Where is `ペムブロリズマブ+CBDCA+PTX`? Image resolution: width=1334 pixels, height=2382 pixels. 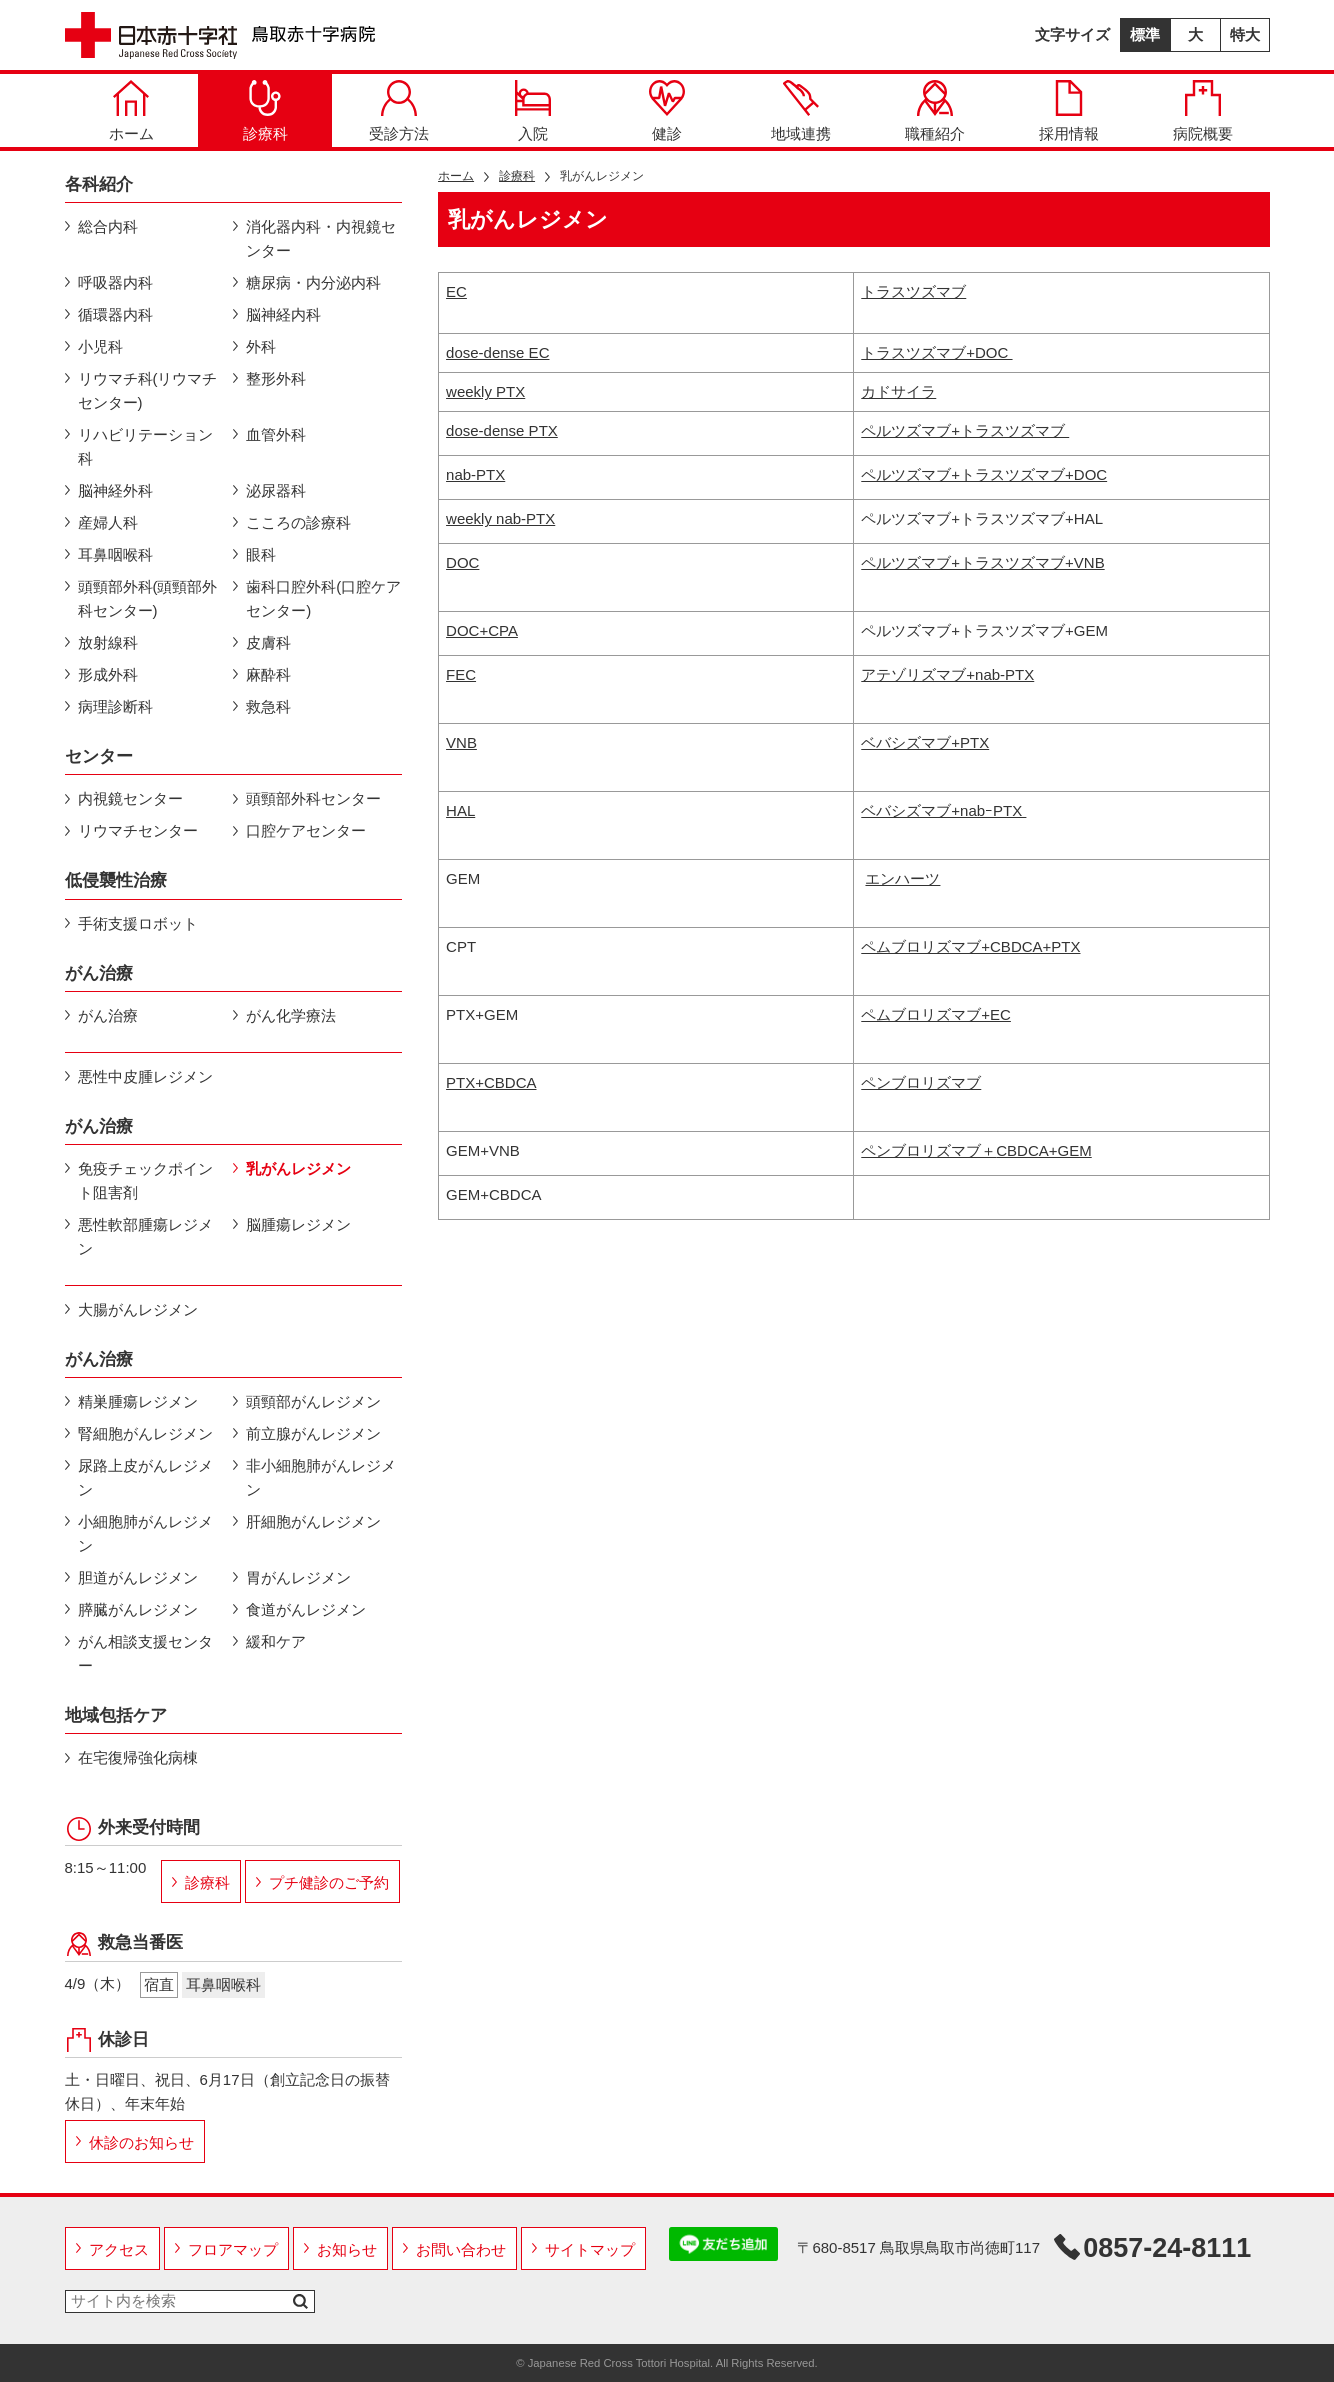 ペムブロリズマブ+CBDCA+PTX is located at coordinates (970, 946).